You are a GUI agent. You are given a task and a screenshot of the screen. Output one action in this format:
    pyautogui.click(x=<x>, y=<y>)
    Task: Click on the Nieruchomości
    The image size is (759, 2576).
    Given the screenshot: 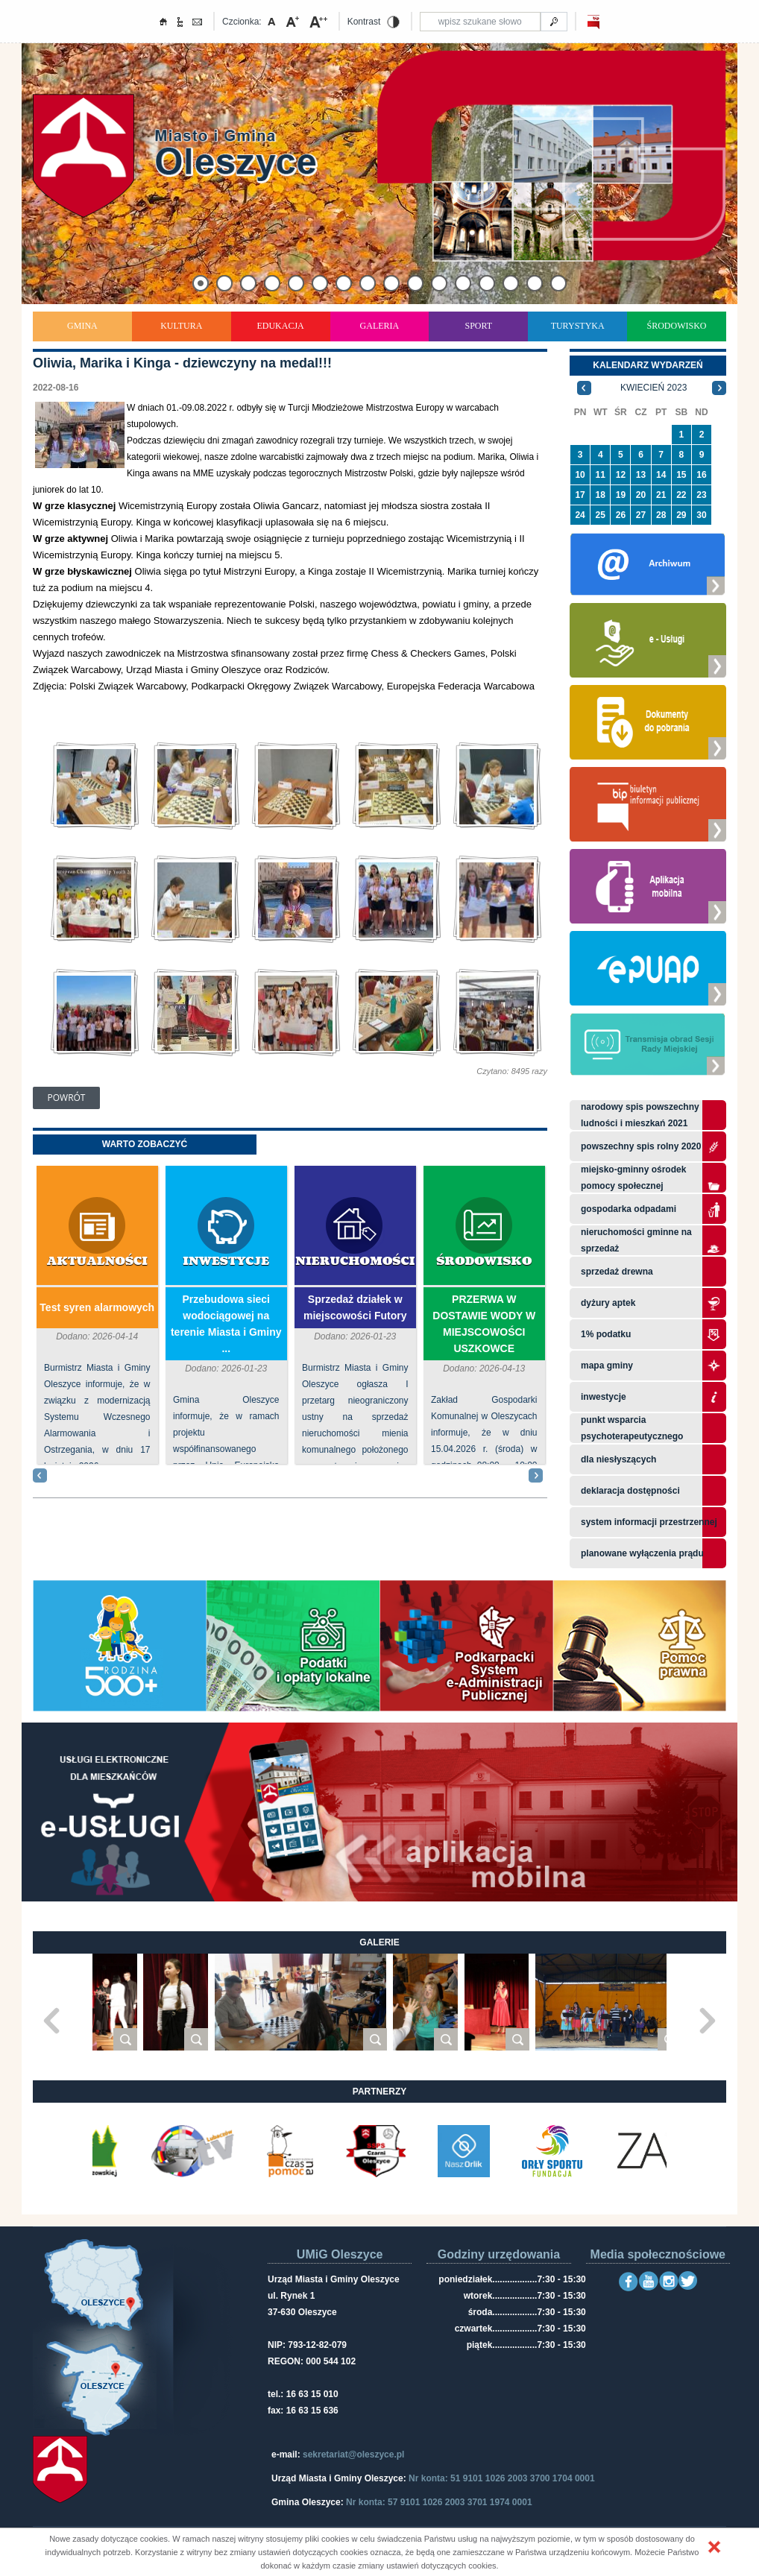 What is the action you would take?
    pyautogui.click(x=355, y=1261)
    